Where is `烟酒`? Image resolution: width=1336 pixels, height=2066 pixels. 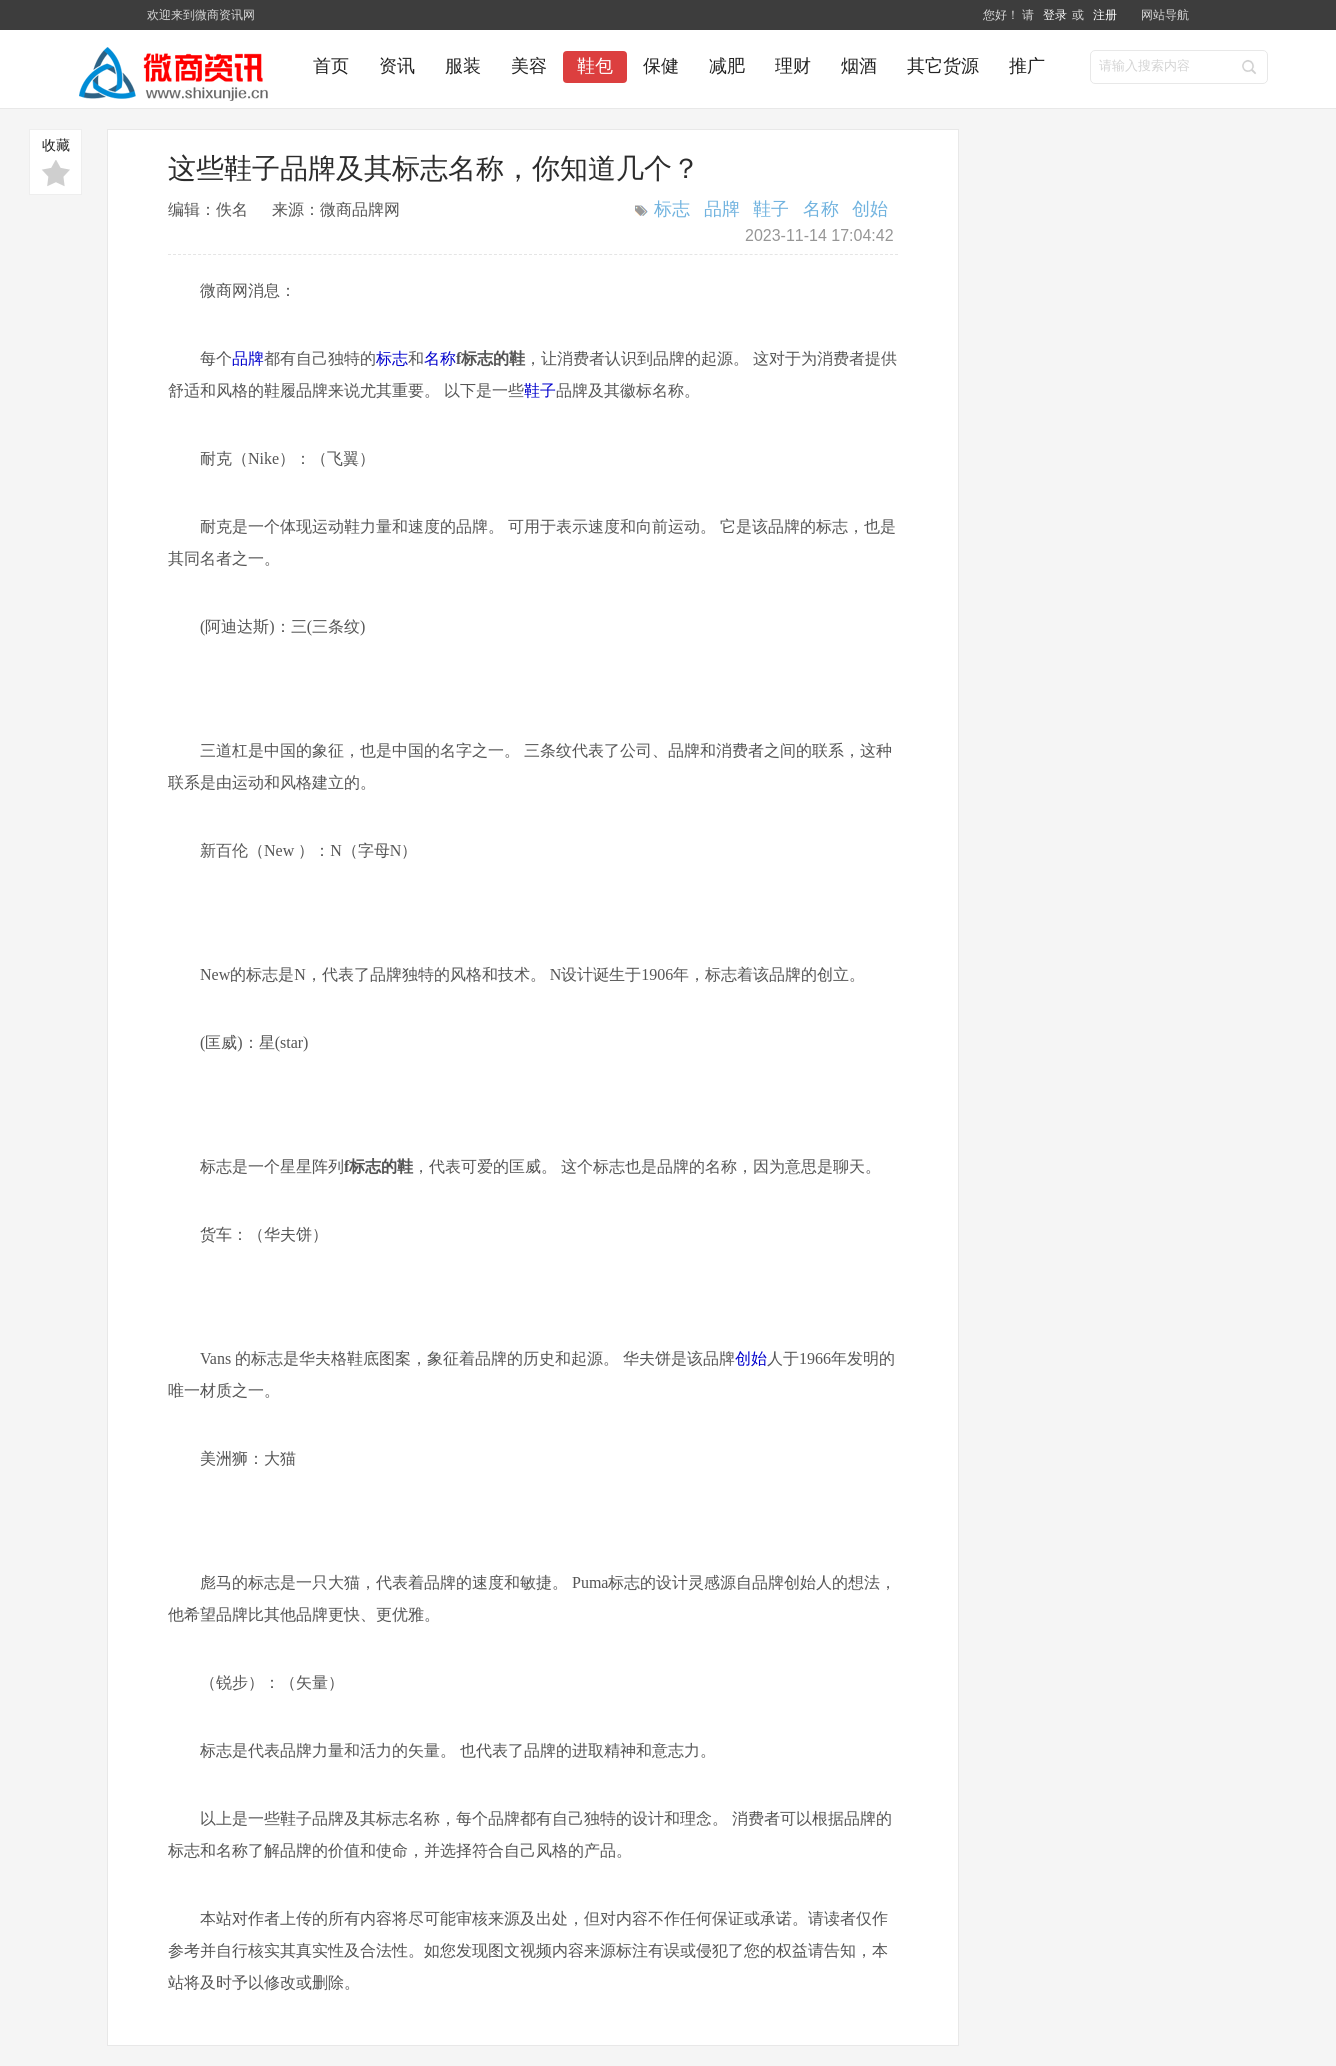 烟酒 is located at coordinates (859, 66).